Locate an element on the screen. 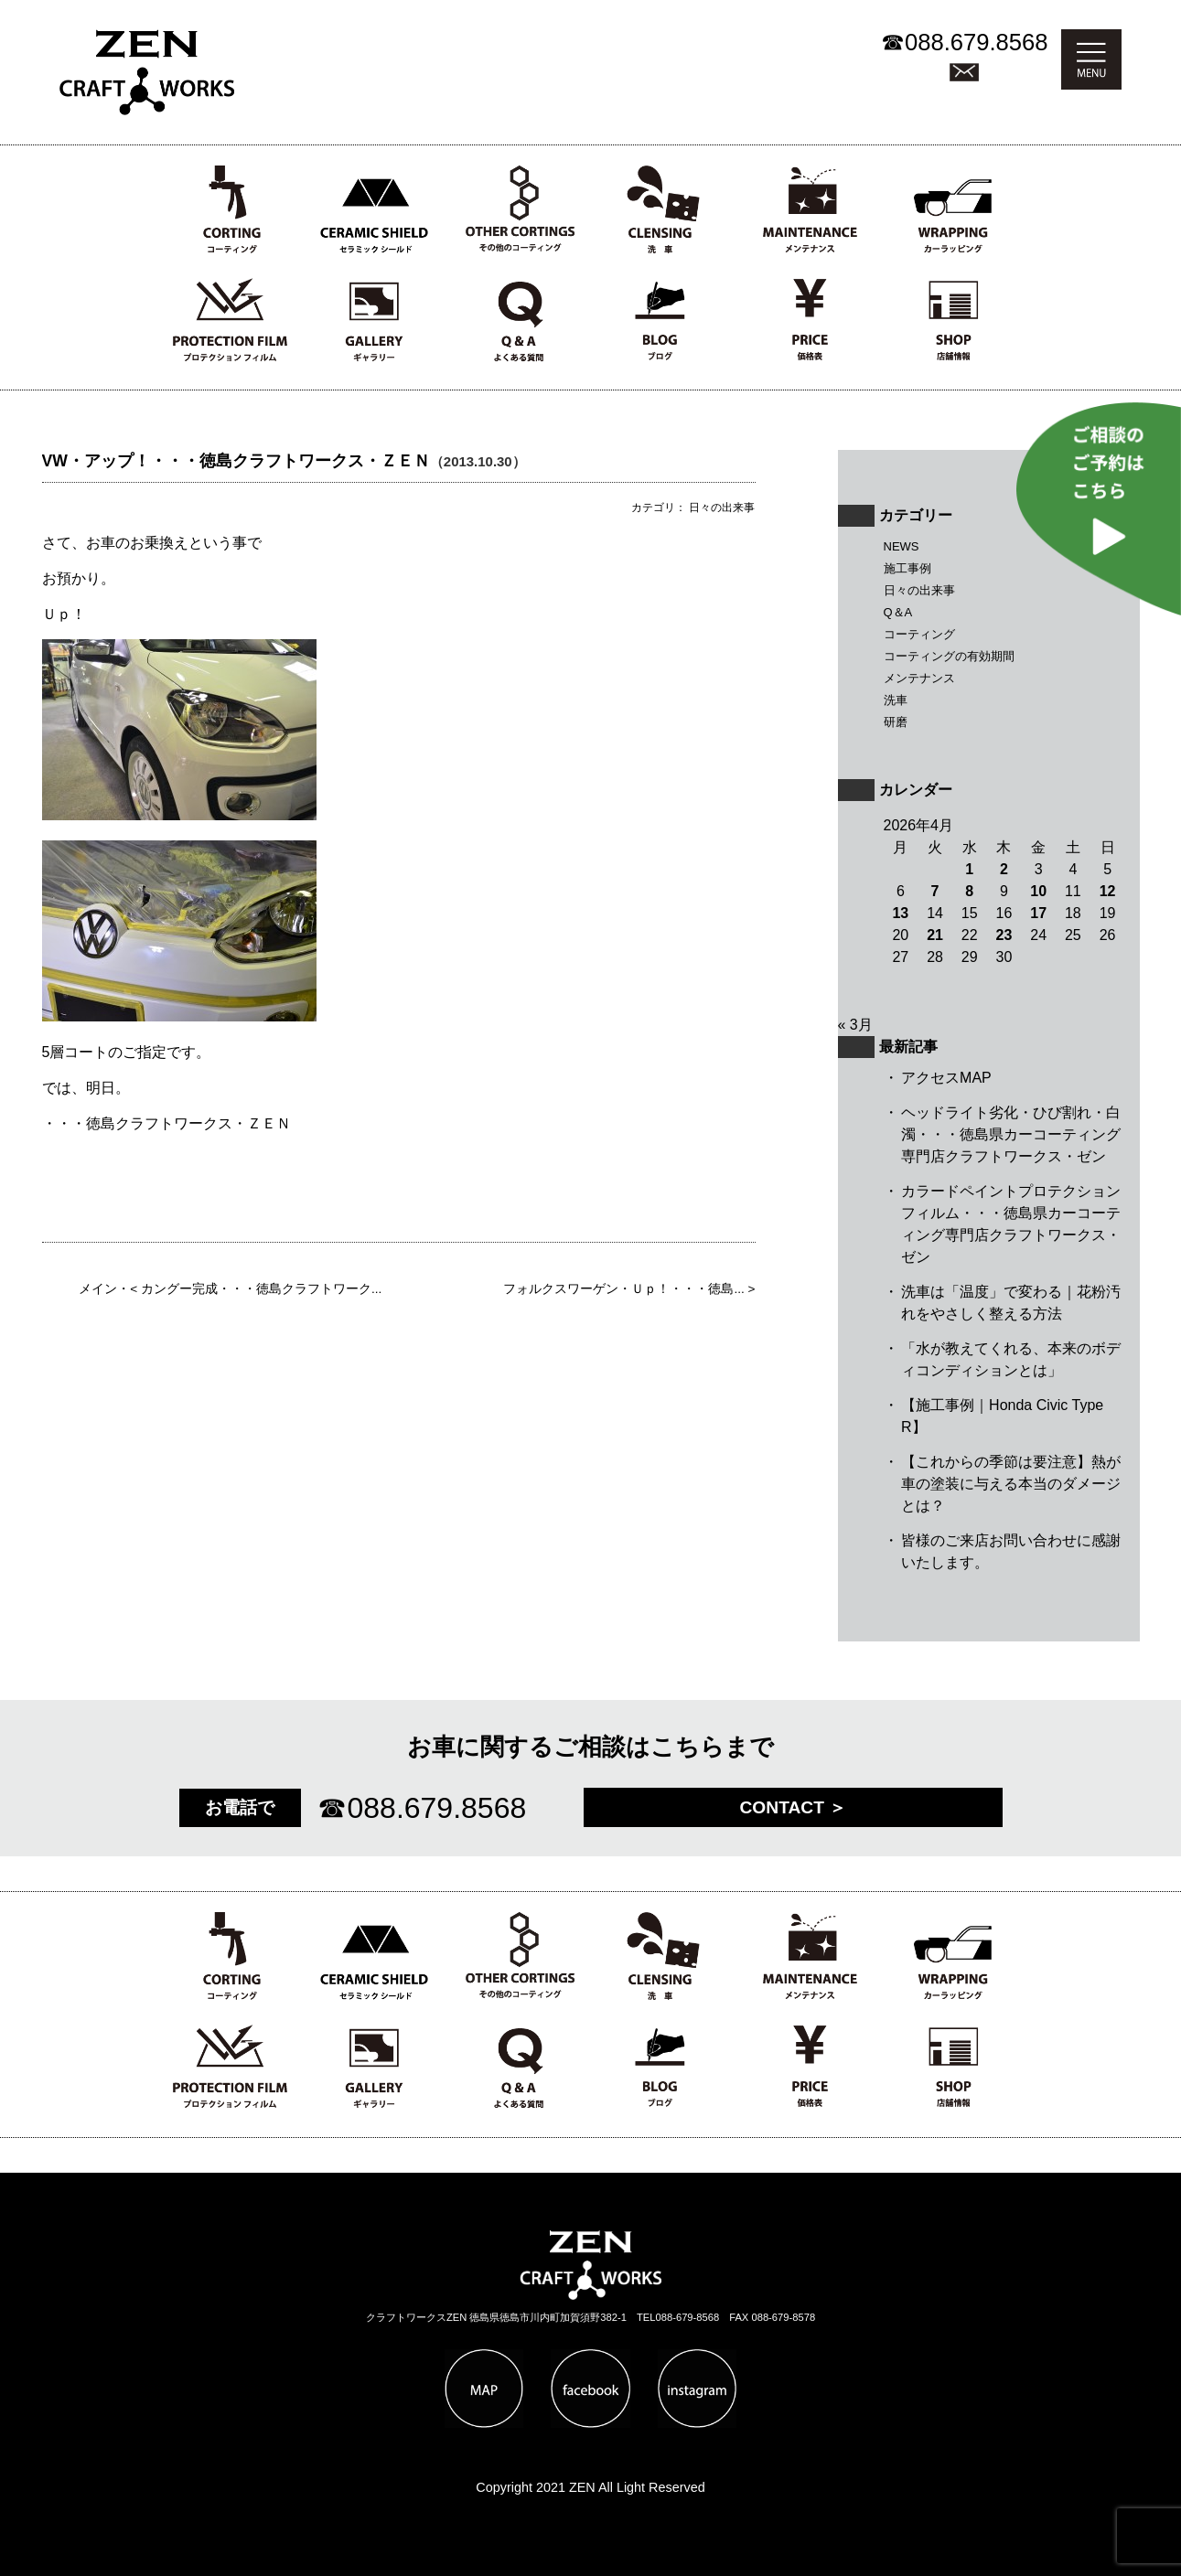  10 [2026年4月10日 に投稿を公開] is located at coordinates (1038, 891).